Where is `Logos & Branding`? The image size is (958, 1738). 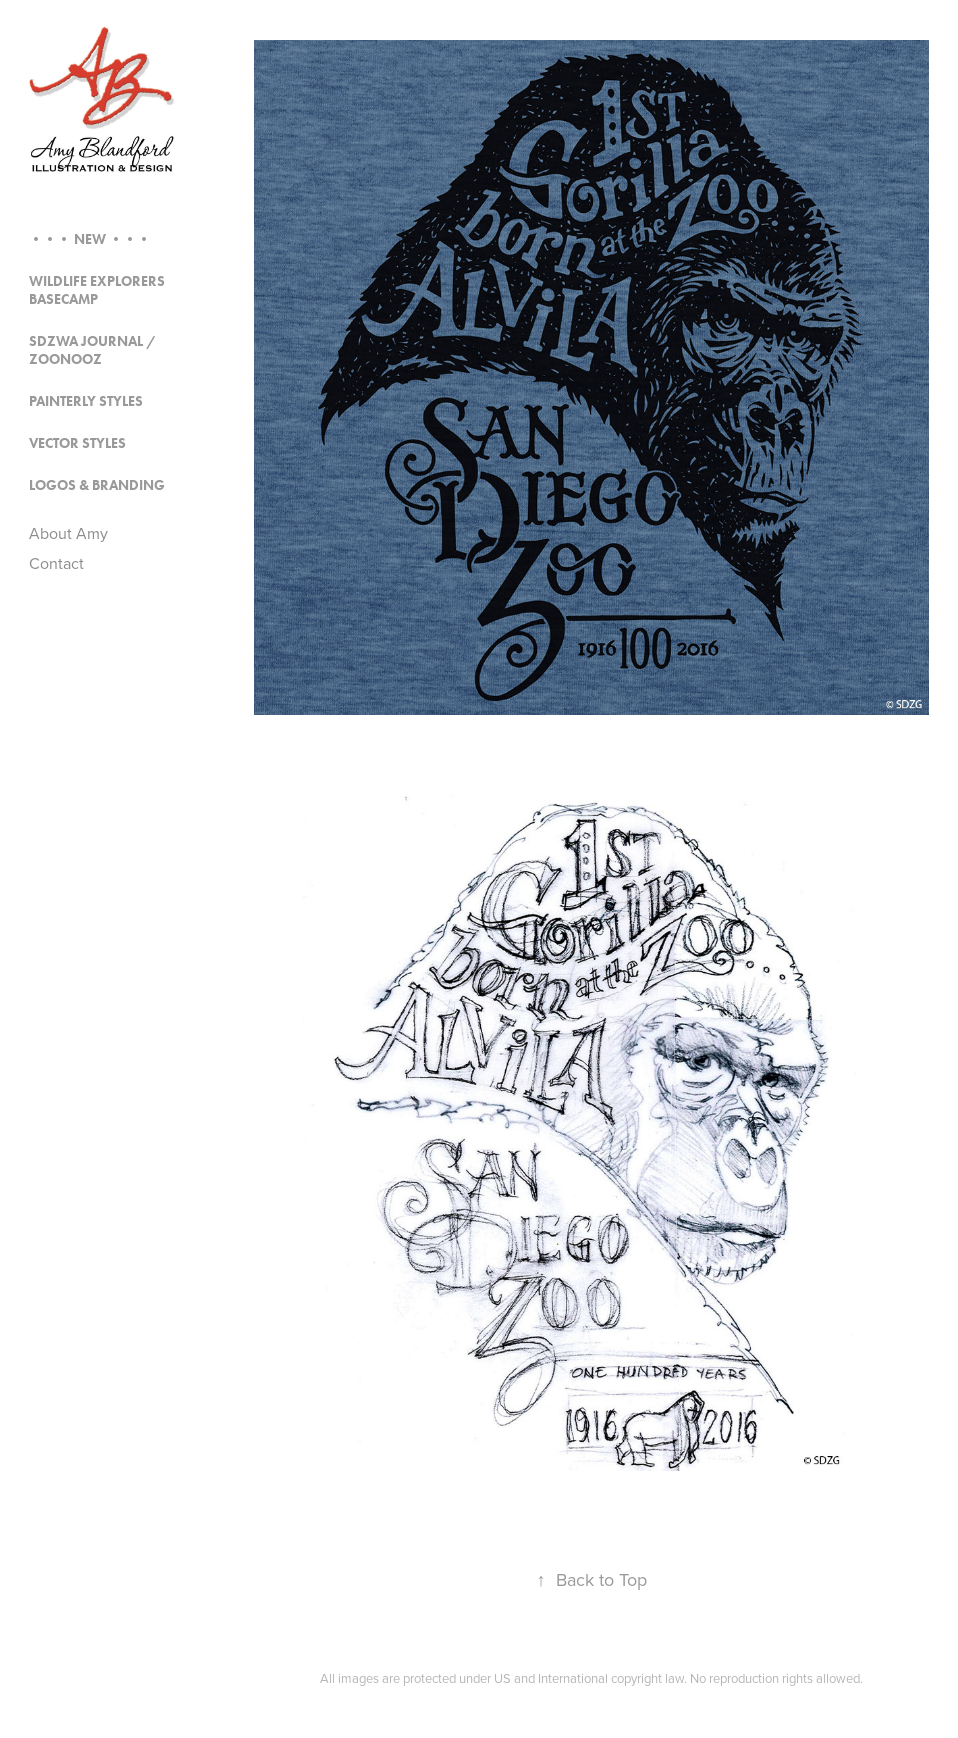
Logos & Branding is located at coordinates (97, 485).